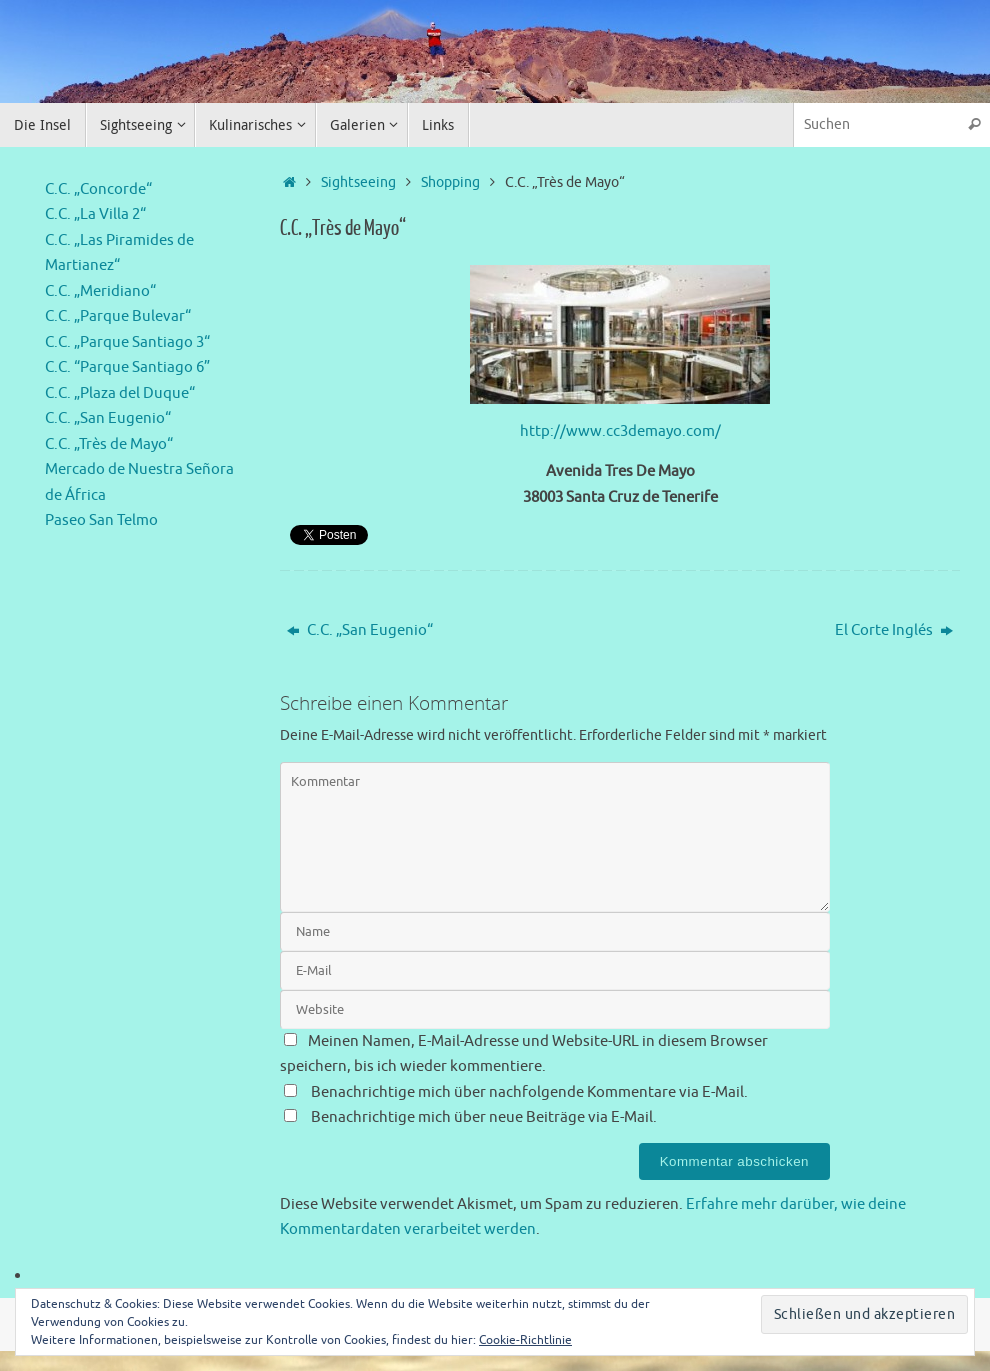 Image resolution: width=990 pixels, height=1371 pixels. What do you see at coordinates (894, 630) in the screenshot?
I see `El Corte Inglés` at bounding box center [894, 630].